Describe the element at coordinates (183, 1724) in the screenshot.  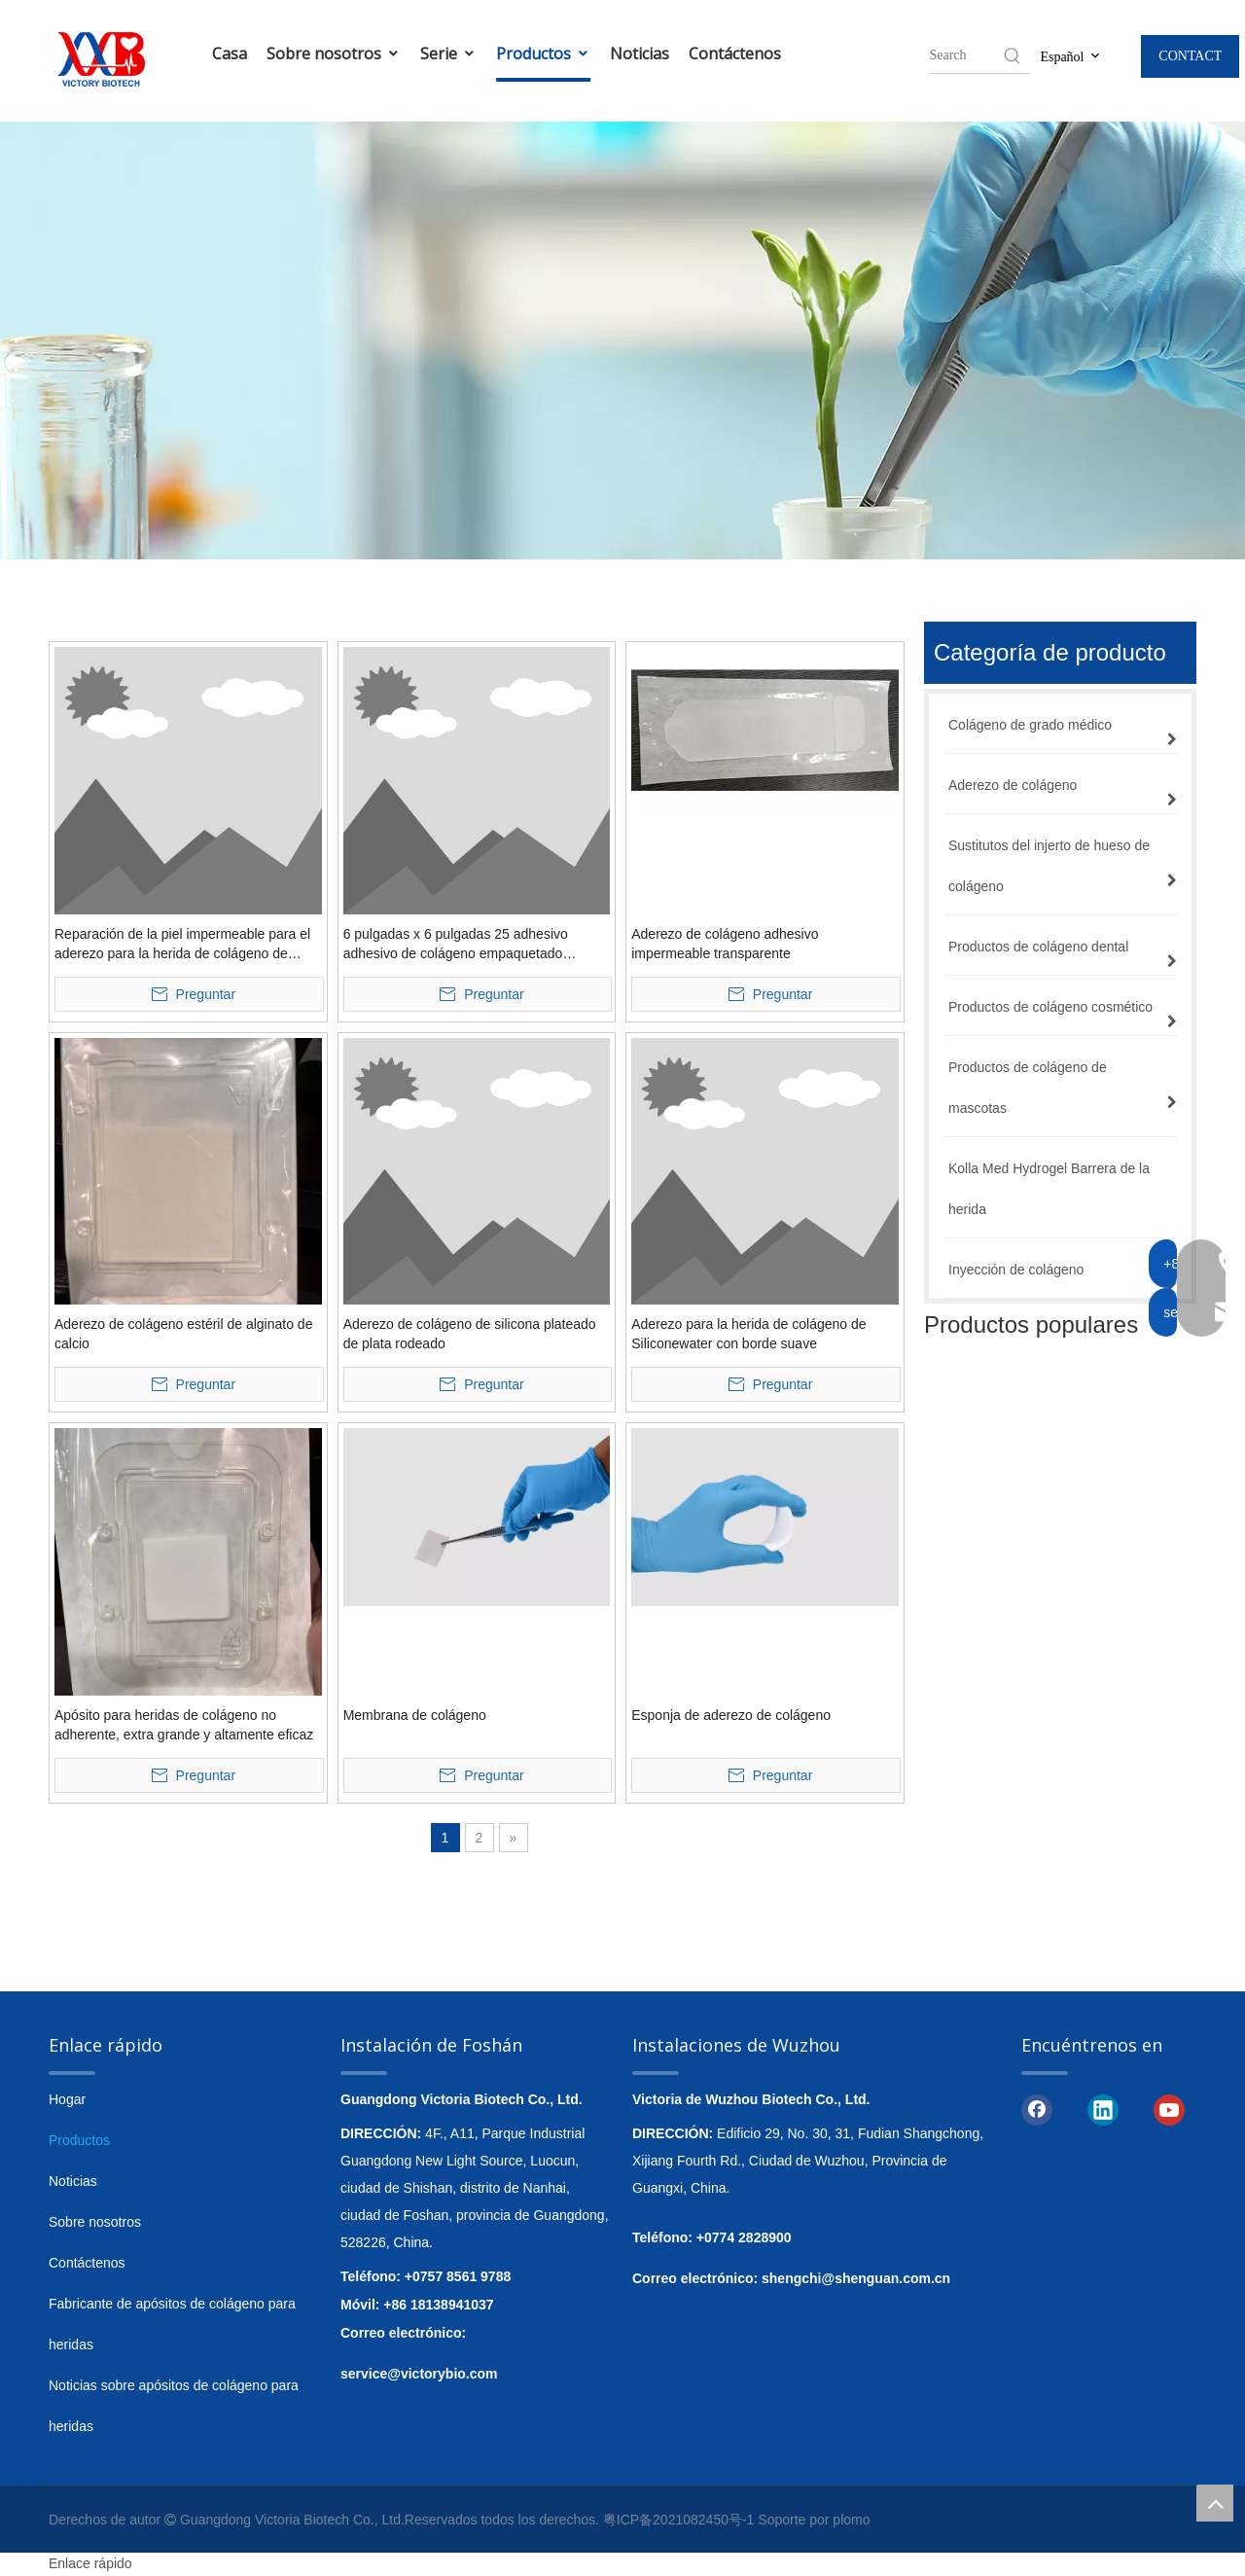
I see `Apósito para heridas de colágeno no adherente, extra grande y altamente eficaz` at that location.